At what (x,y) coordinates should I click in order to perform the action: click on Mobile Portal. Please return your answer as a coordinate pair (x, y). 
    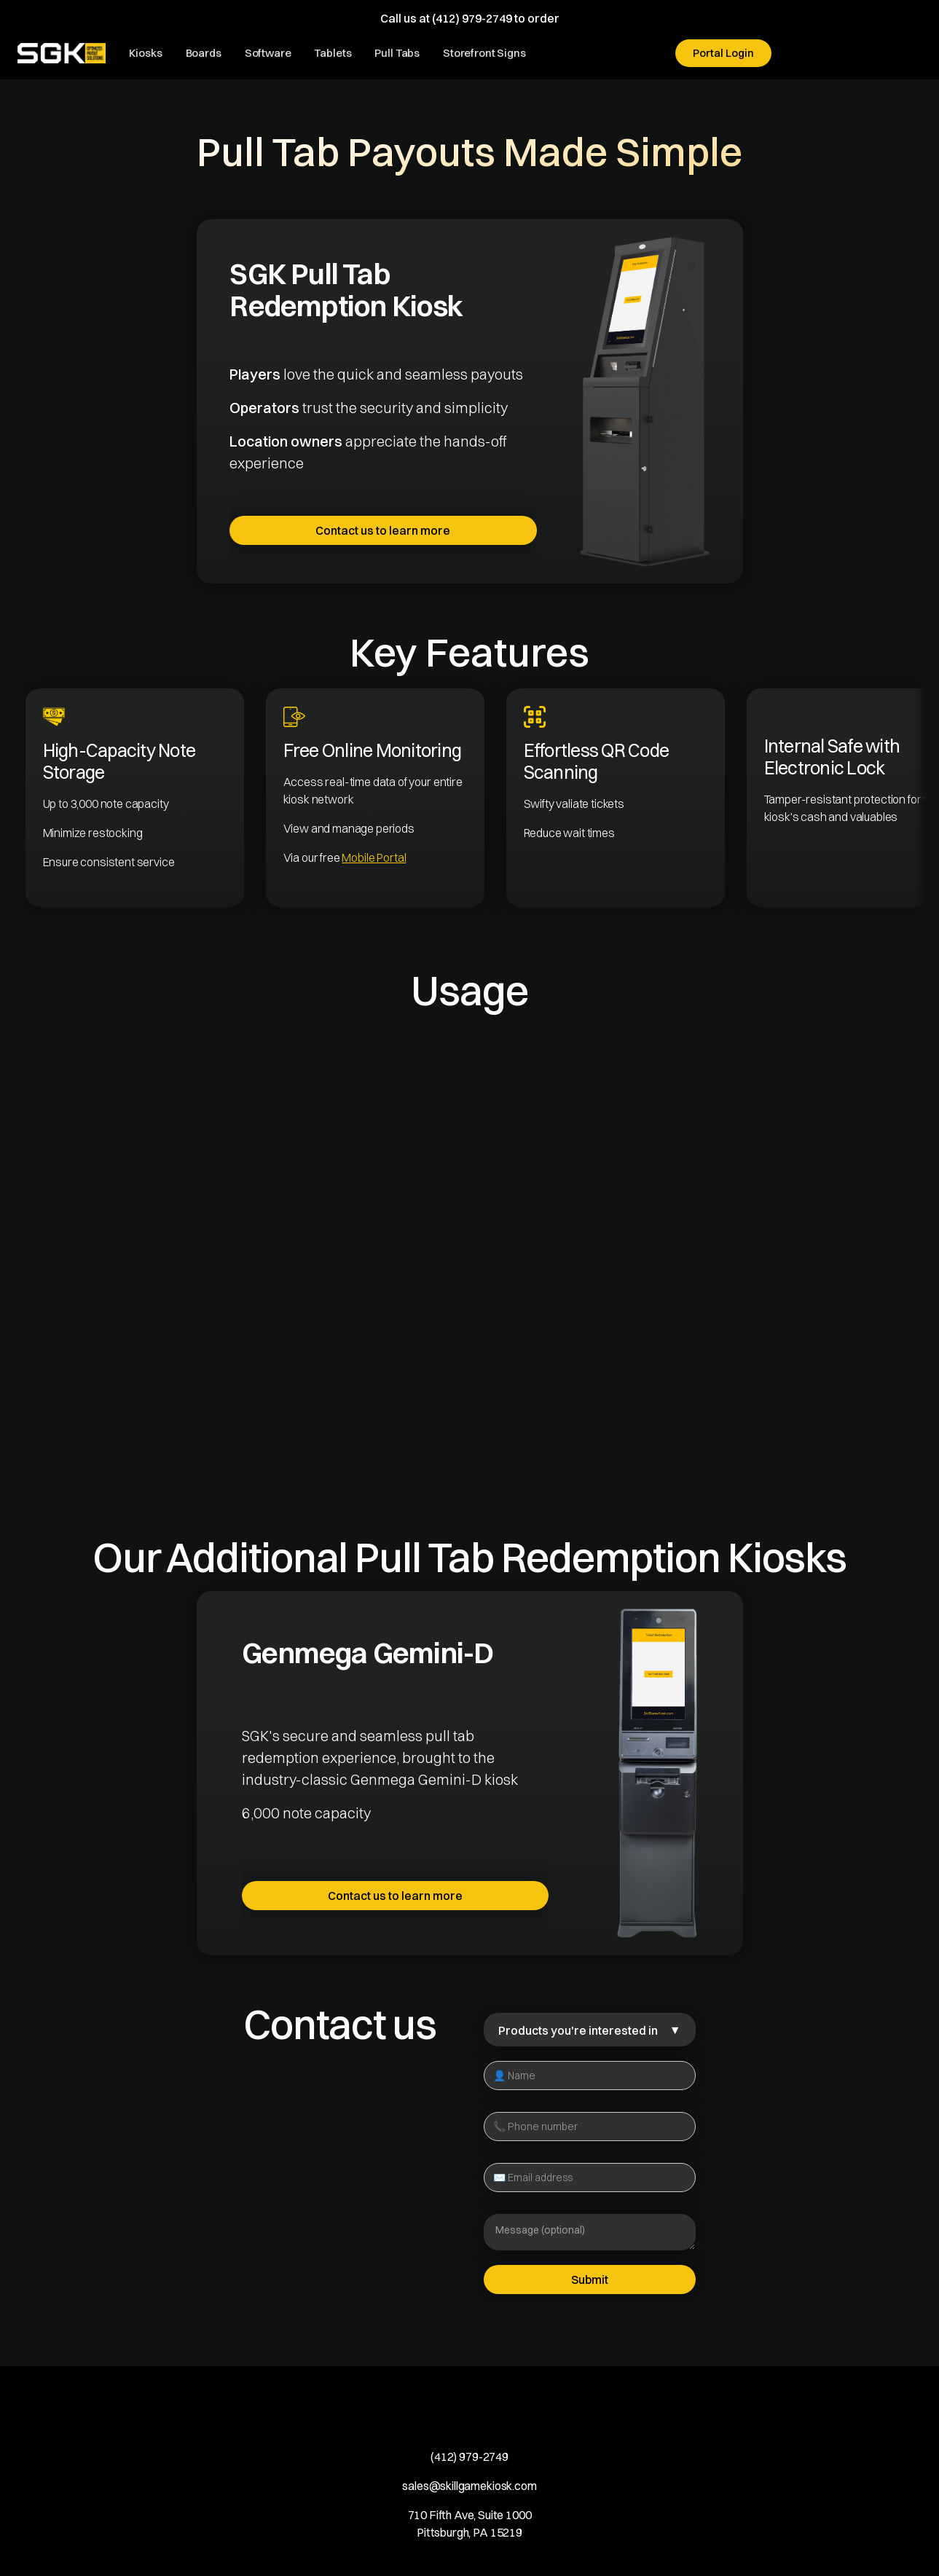
    Looking at the image, I should click on (374, 857).